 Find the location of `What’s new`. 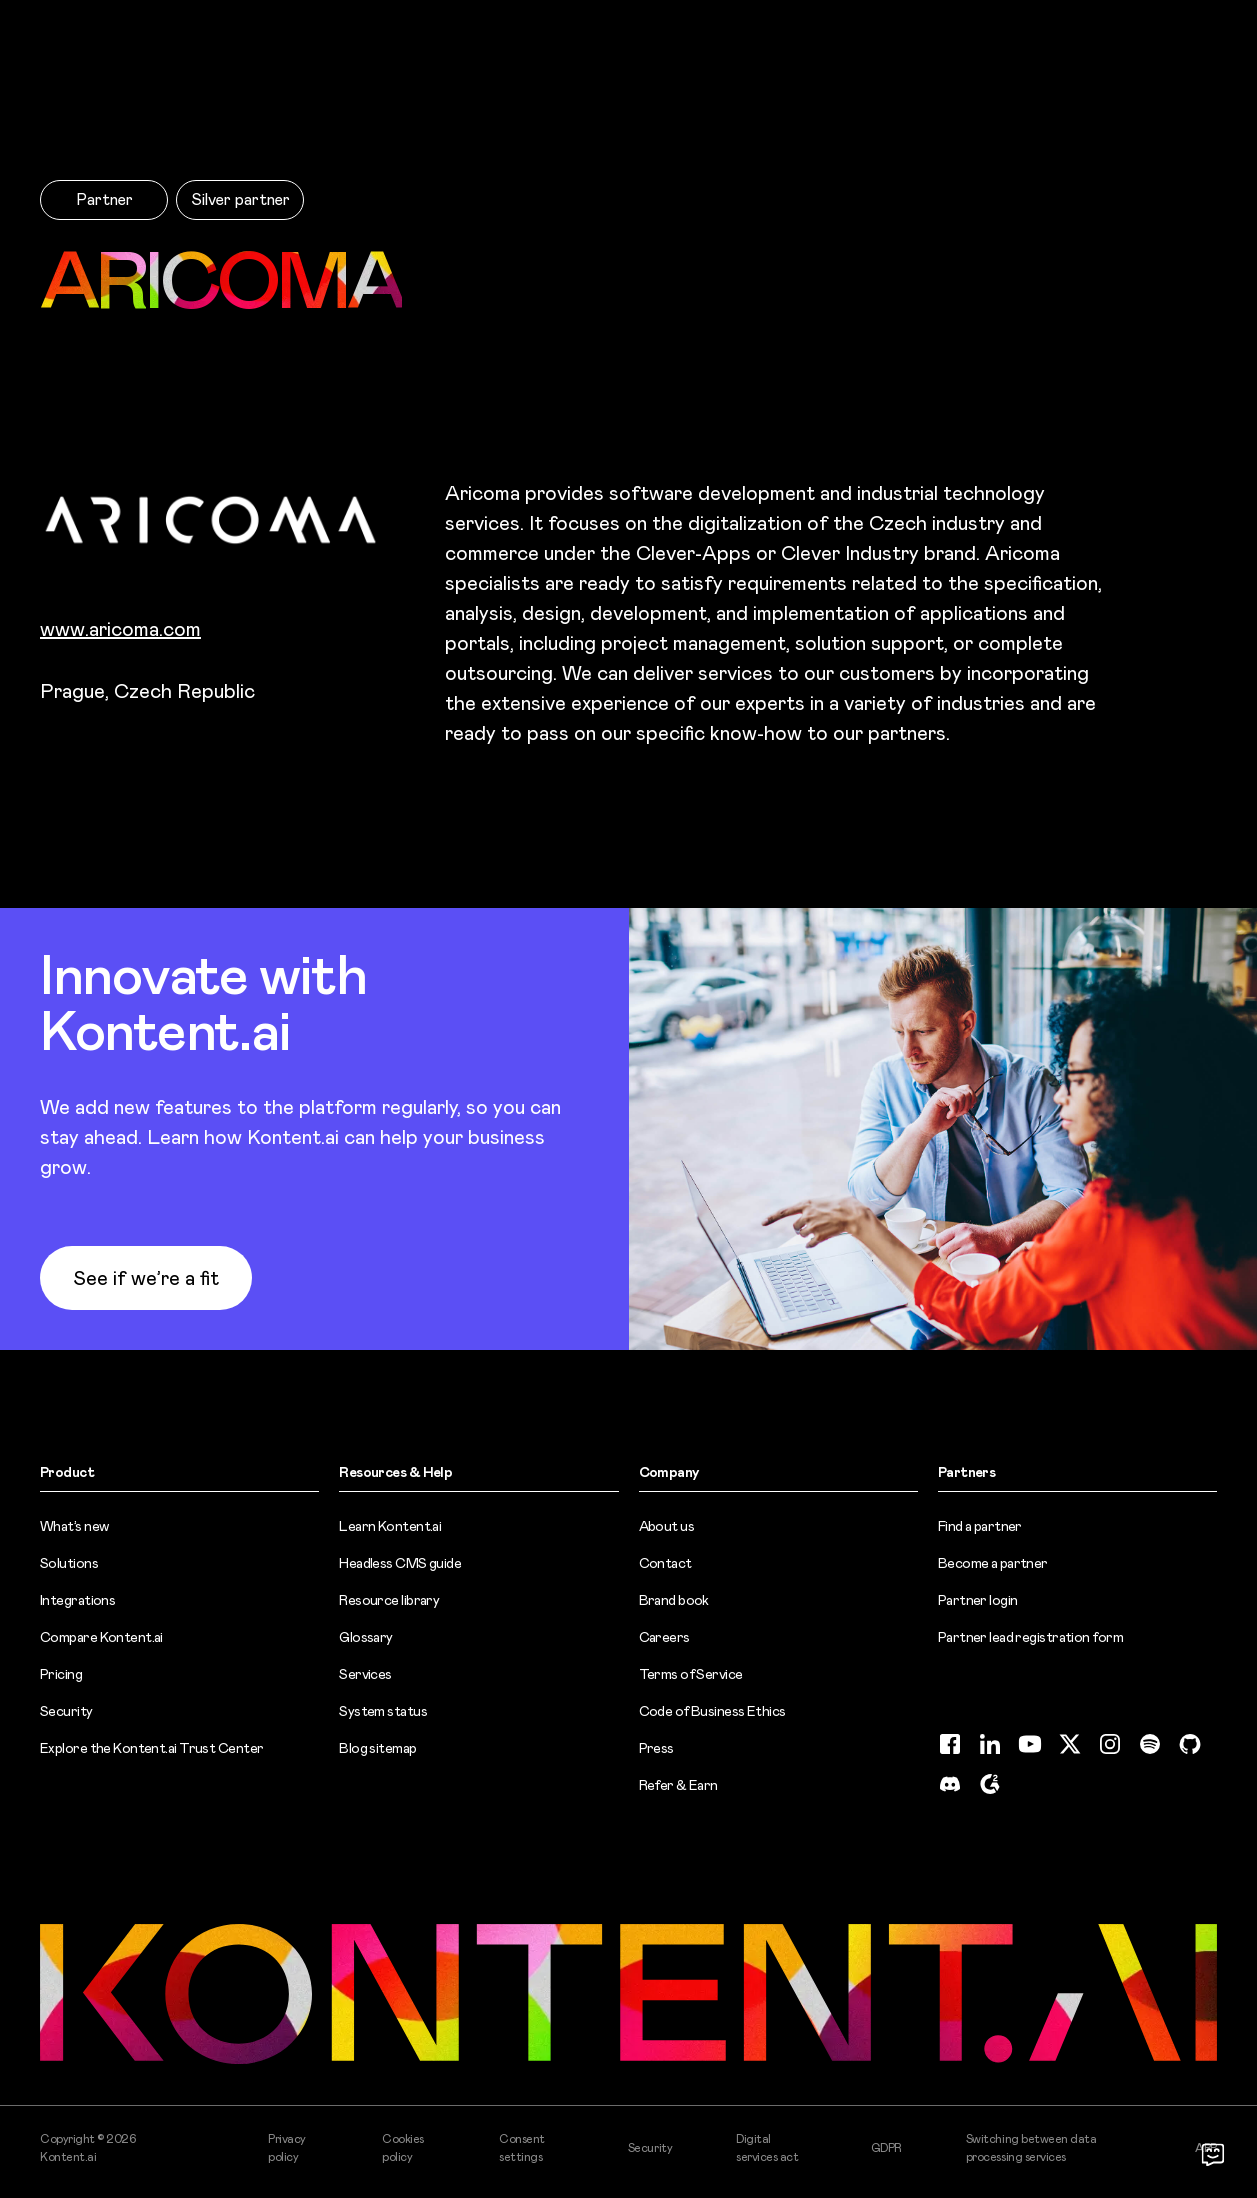

What’s new is located at coordinates (74, 1526).